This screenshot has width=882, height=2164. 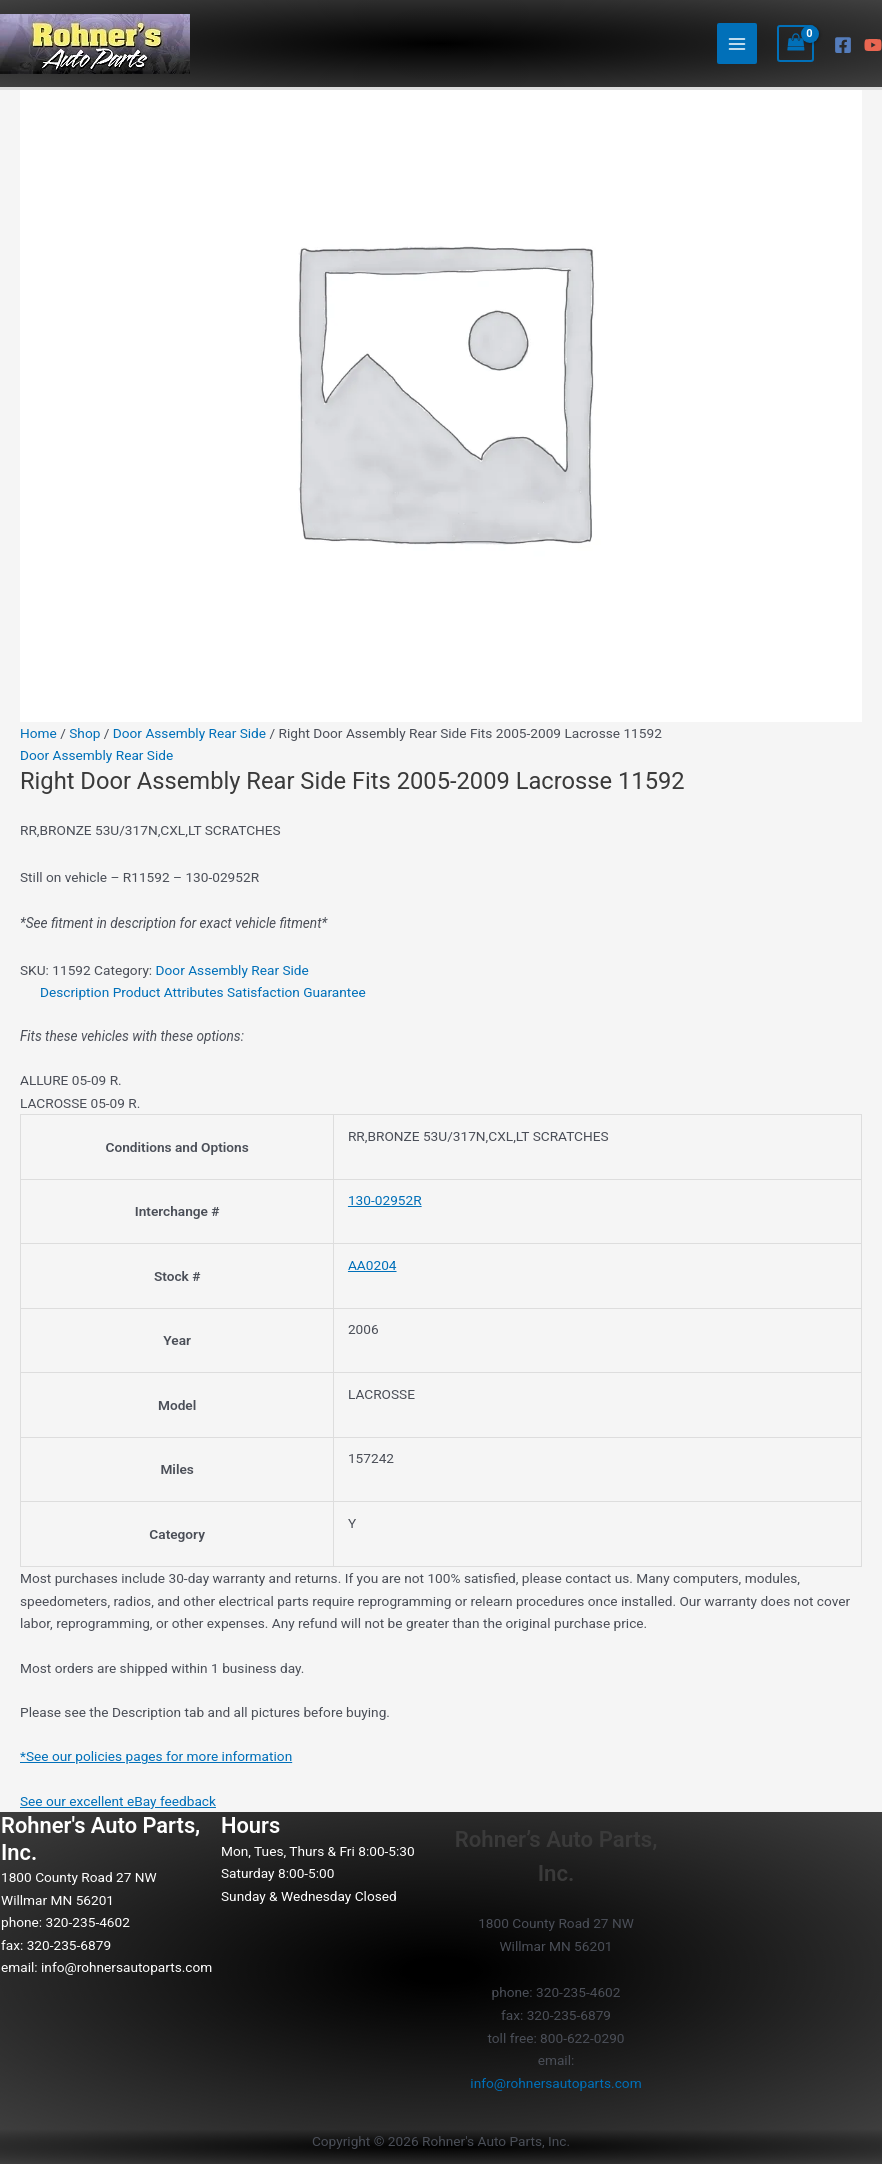 I want to click on [Main menu toggle], so click(x=737, y=43).